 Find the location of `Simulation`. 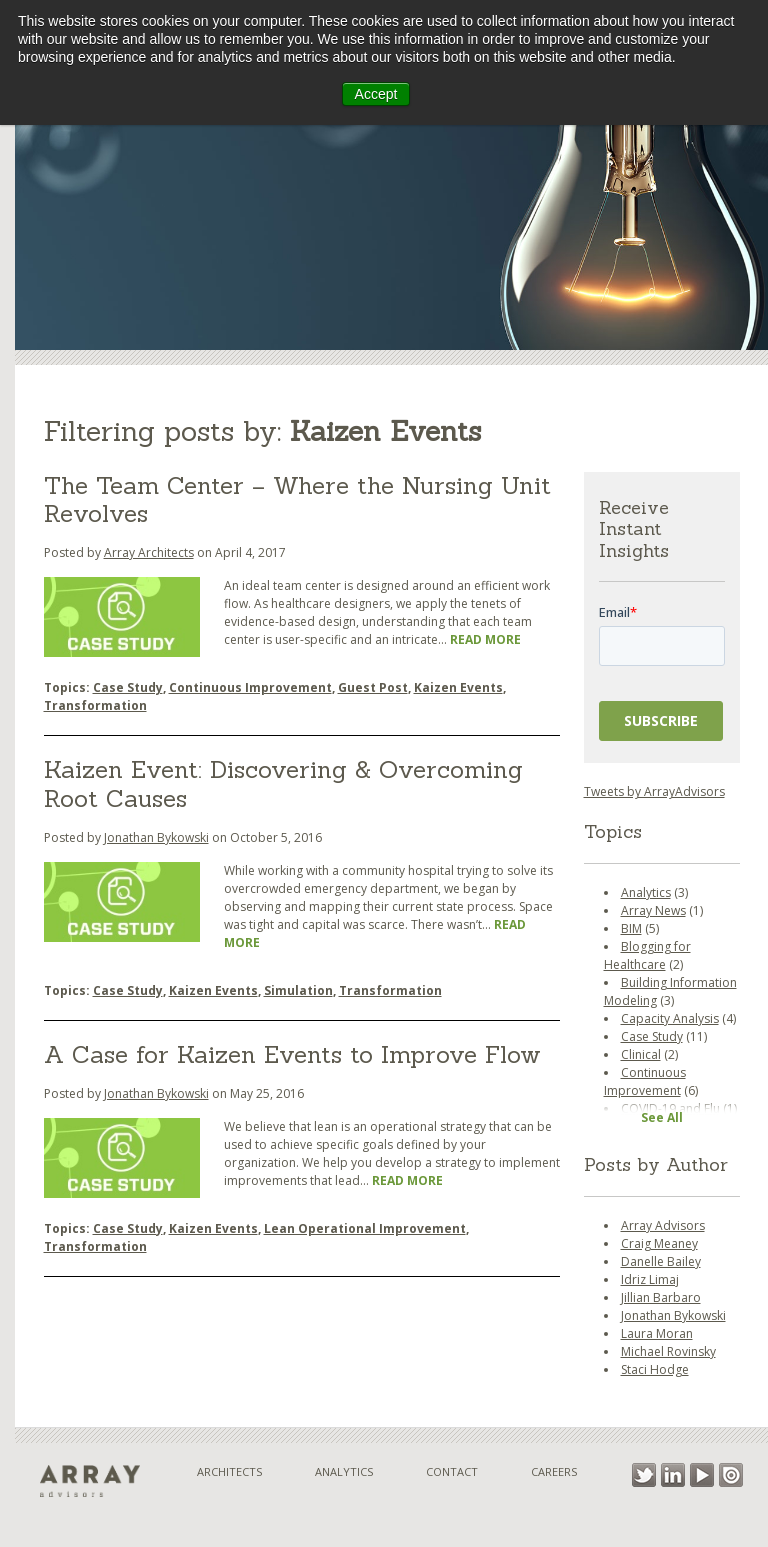

Simulation is located at coordinates (298, 990).